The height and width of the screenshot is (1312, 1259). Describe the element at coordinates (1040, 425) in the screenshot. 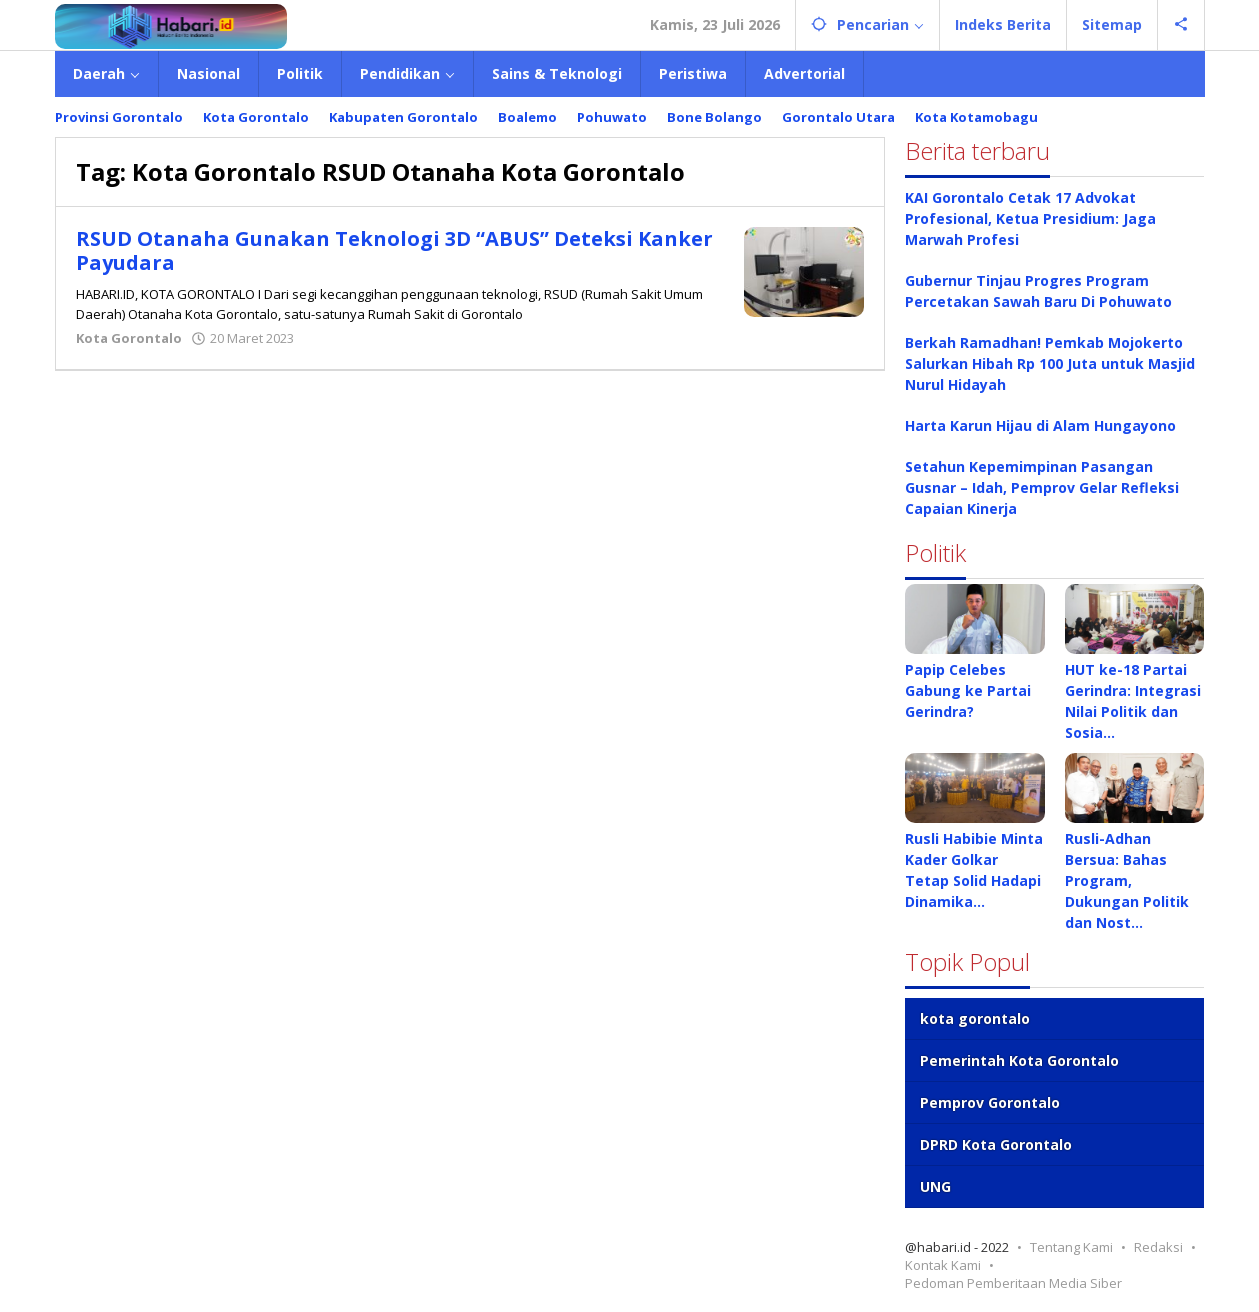

I see `Harta Karun Hijau di Alam Hungayono` at that location.